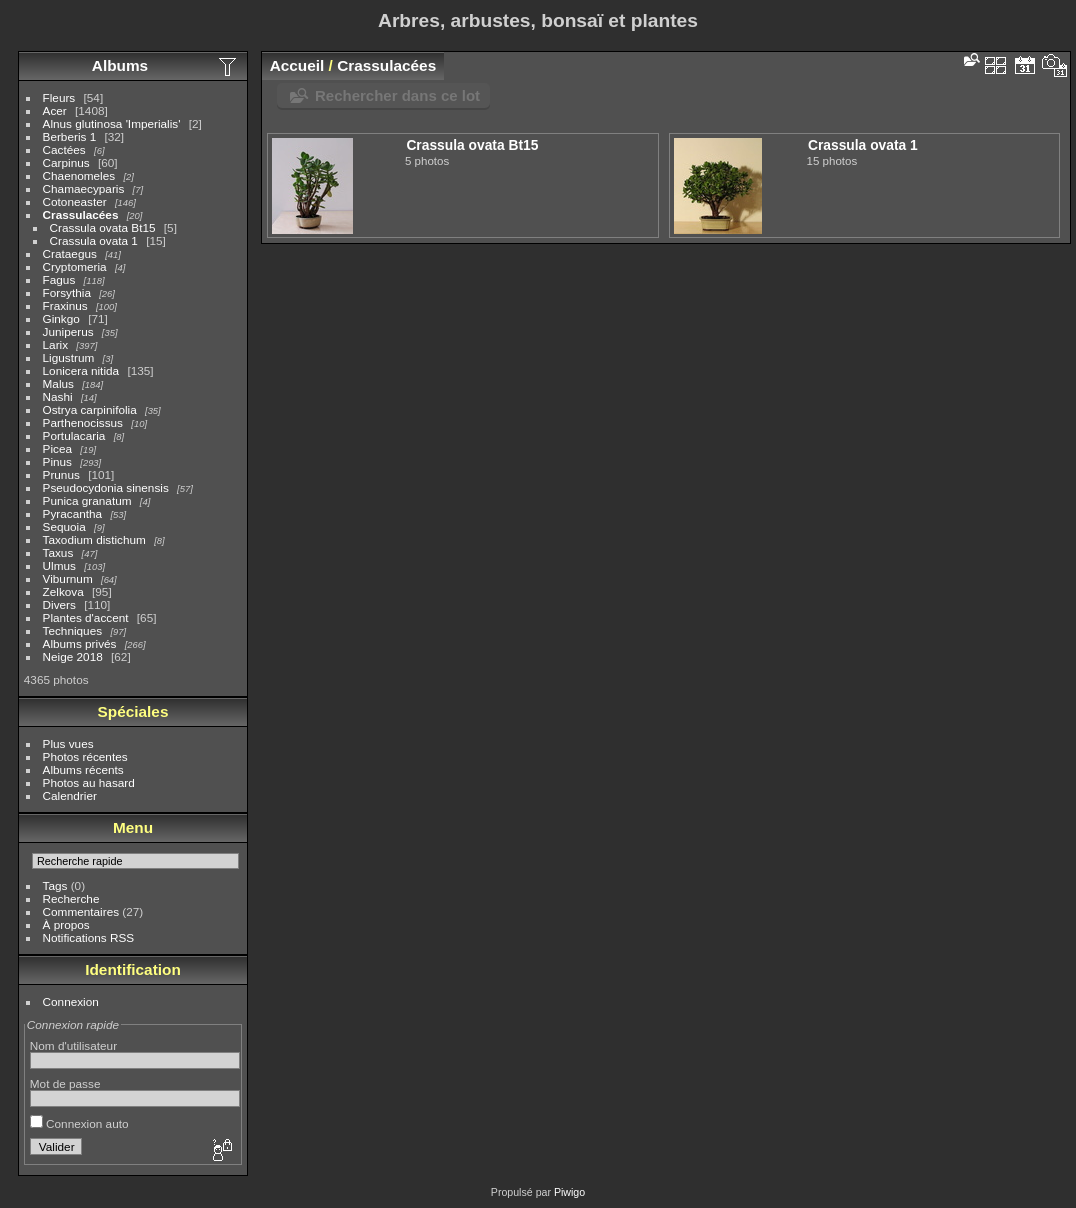  Describe the element at coordinates (59, 279) in the screenshot. I see `Fagus` at that location.